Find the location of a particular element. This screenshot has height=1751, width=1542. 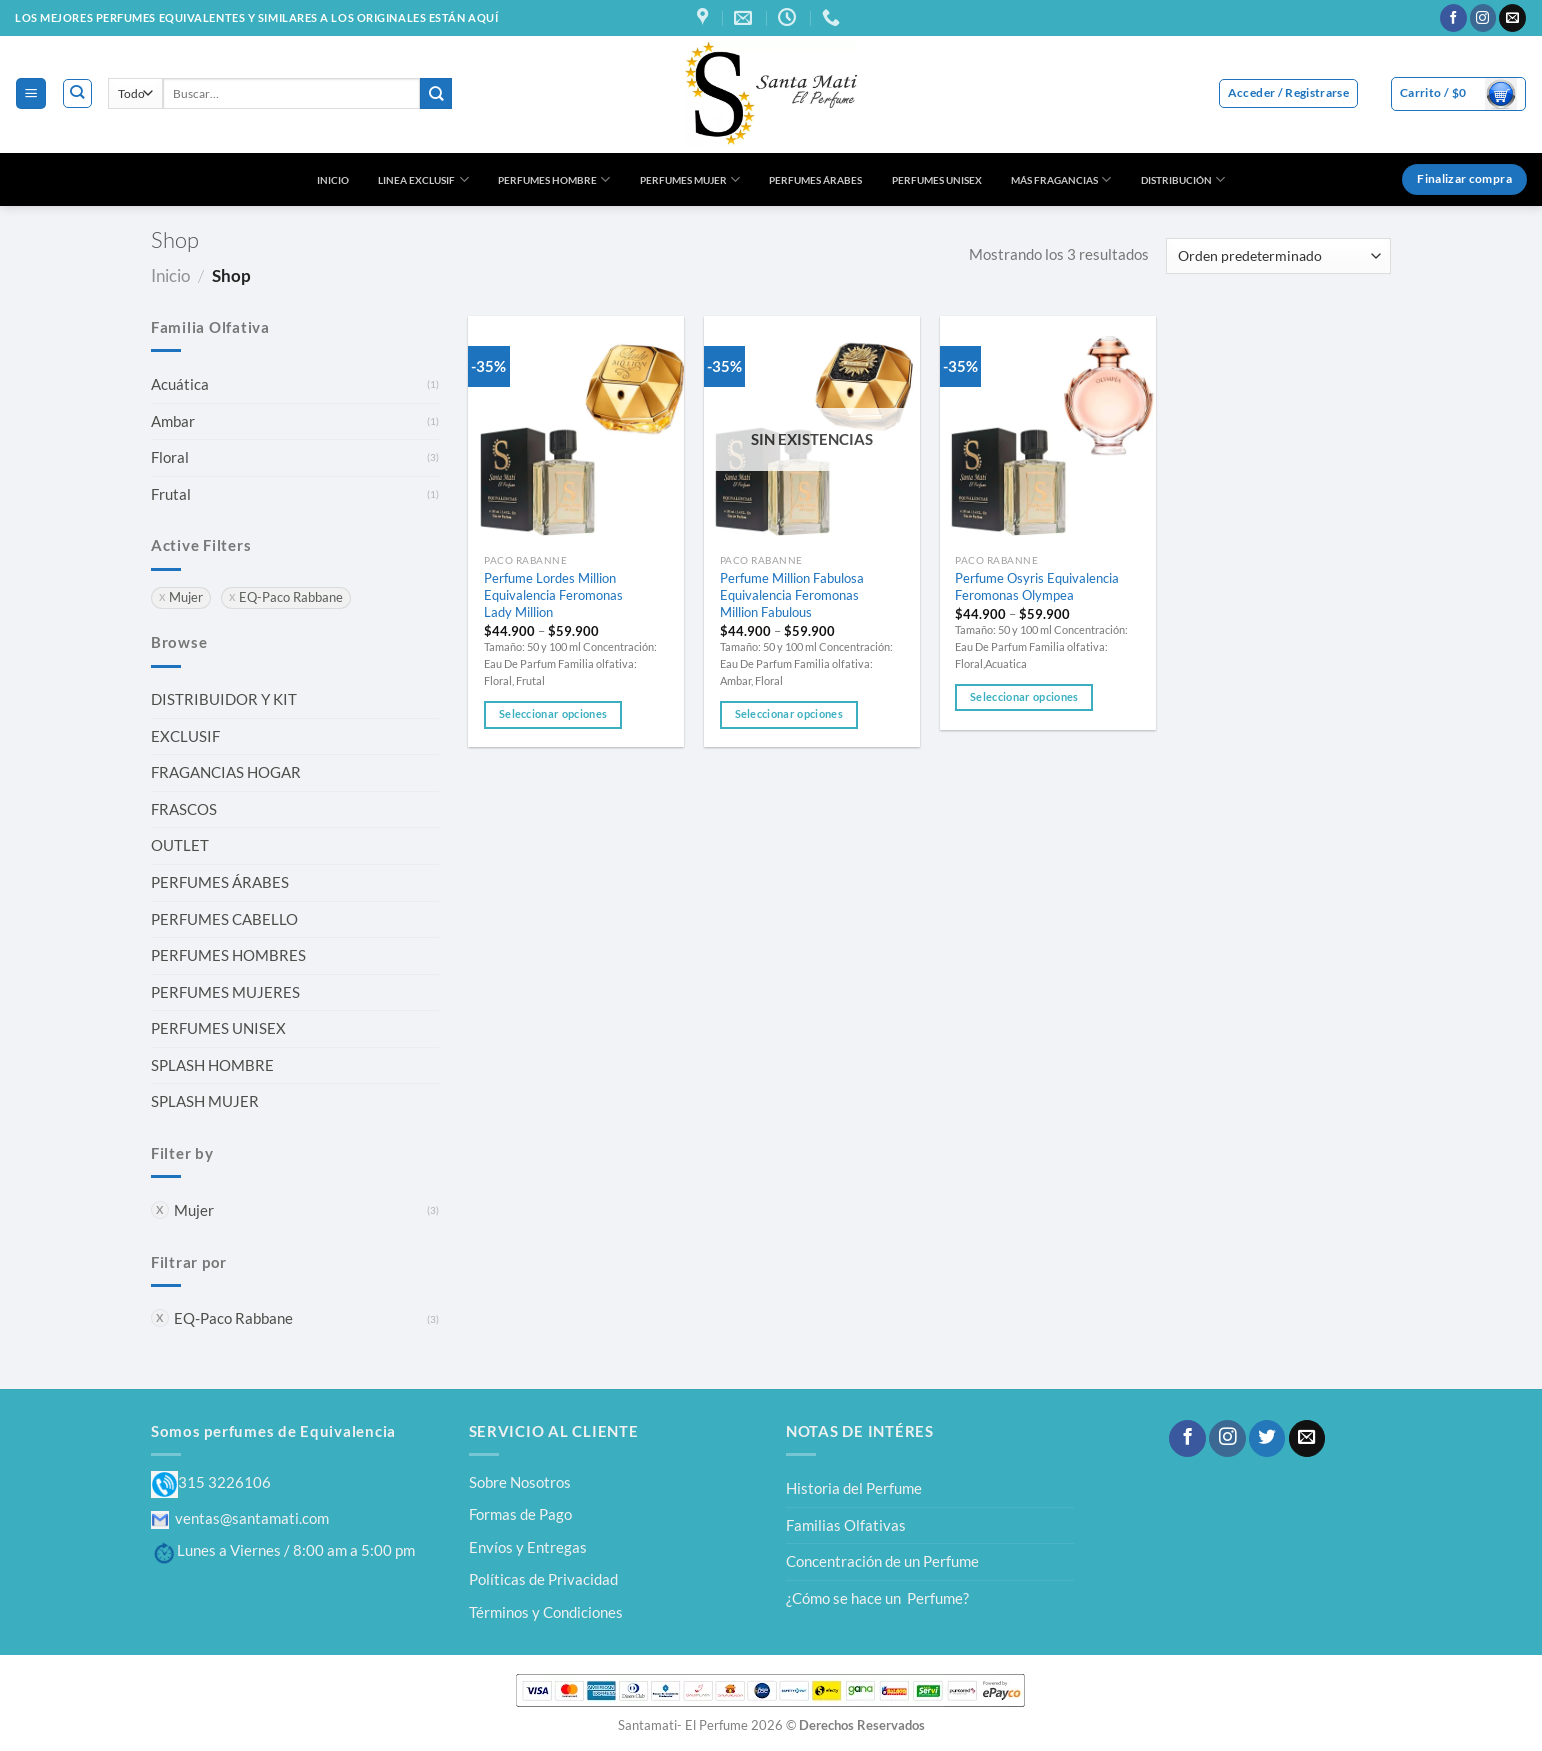

Floral is located at coordinates (170, 457).